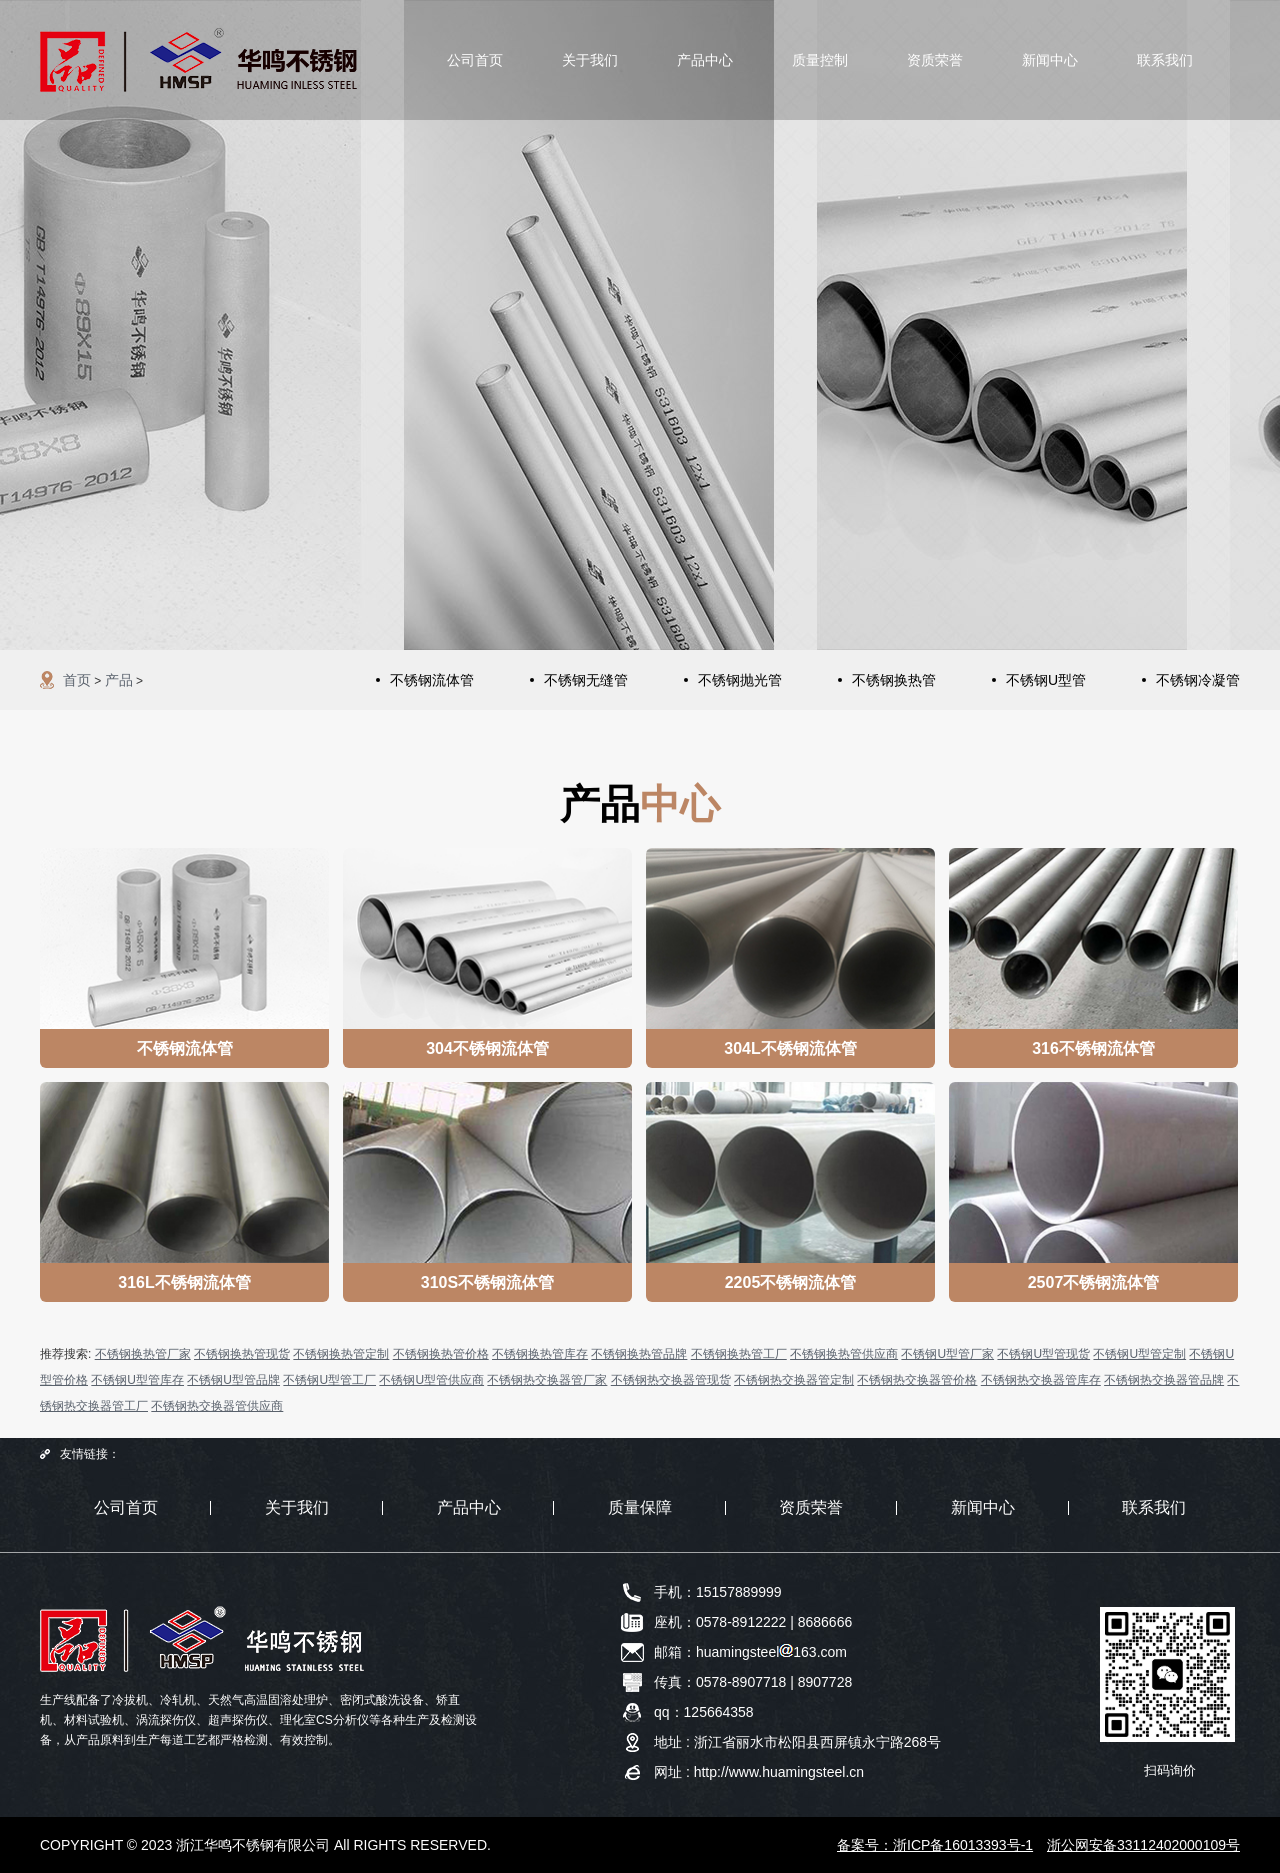 The width and height of the screenshot is (1280, 1873). I want to click on 不锈钢换热管现货, so click(242, 1354).